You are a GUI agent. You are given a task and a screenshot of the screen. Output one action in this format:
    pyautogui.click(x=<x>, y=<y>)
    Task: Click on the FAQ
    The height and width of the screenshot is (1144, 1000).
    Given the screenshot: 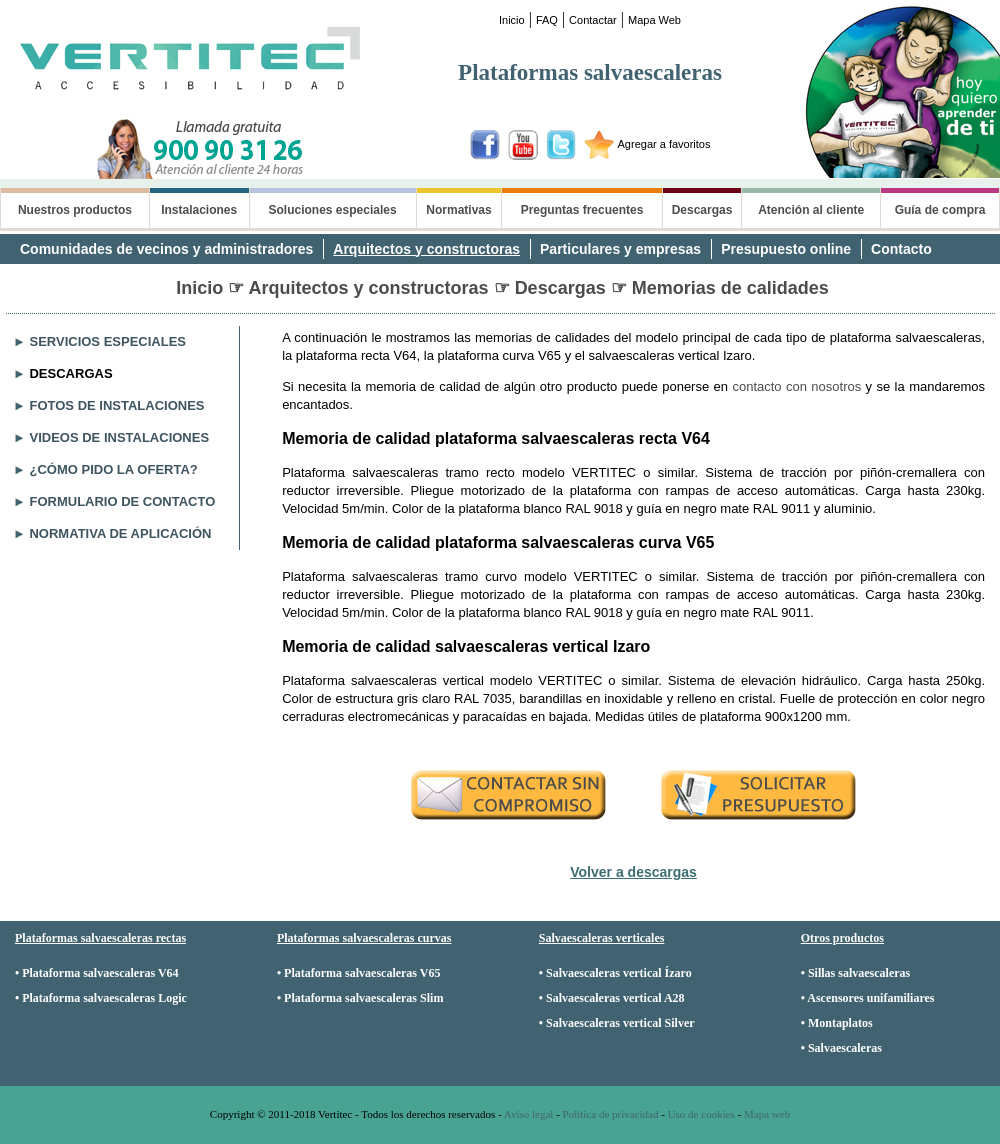 What is the action you would take?
    pyautogui.click(x=547, y=20)
    